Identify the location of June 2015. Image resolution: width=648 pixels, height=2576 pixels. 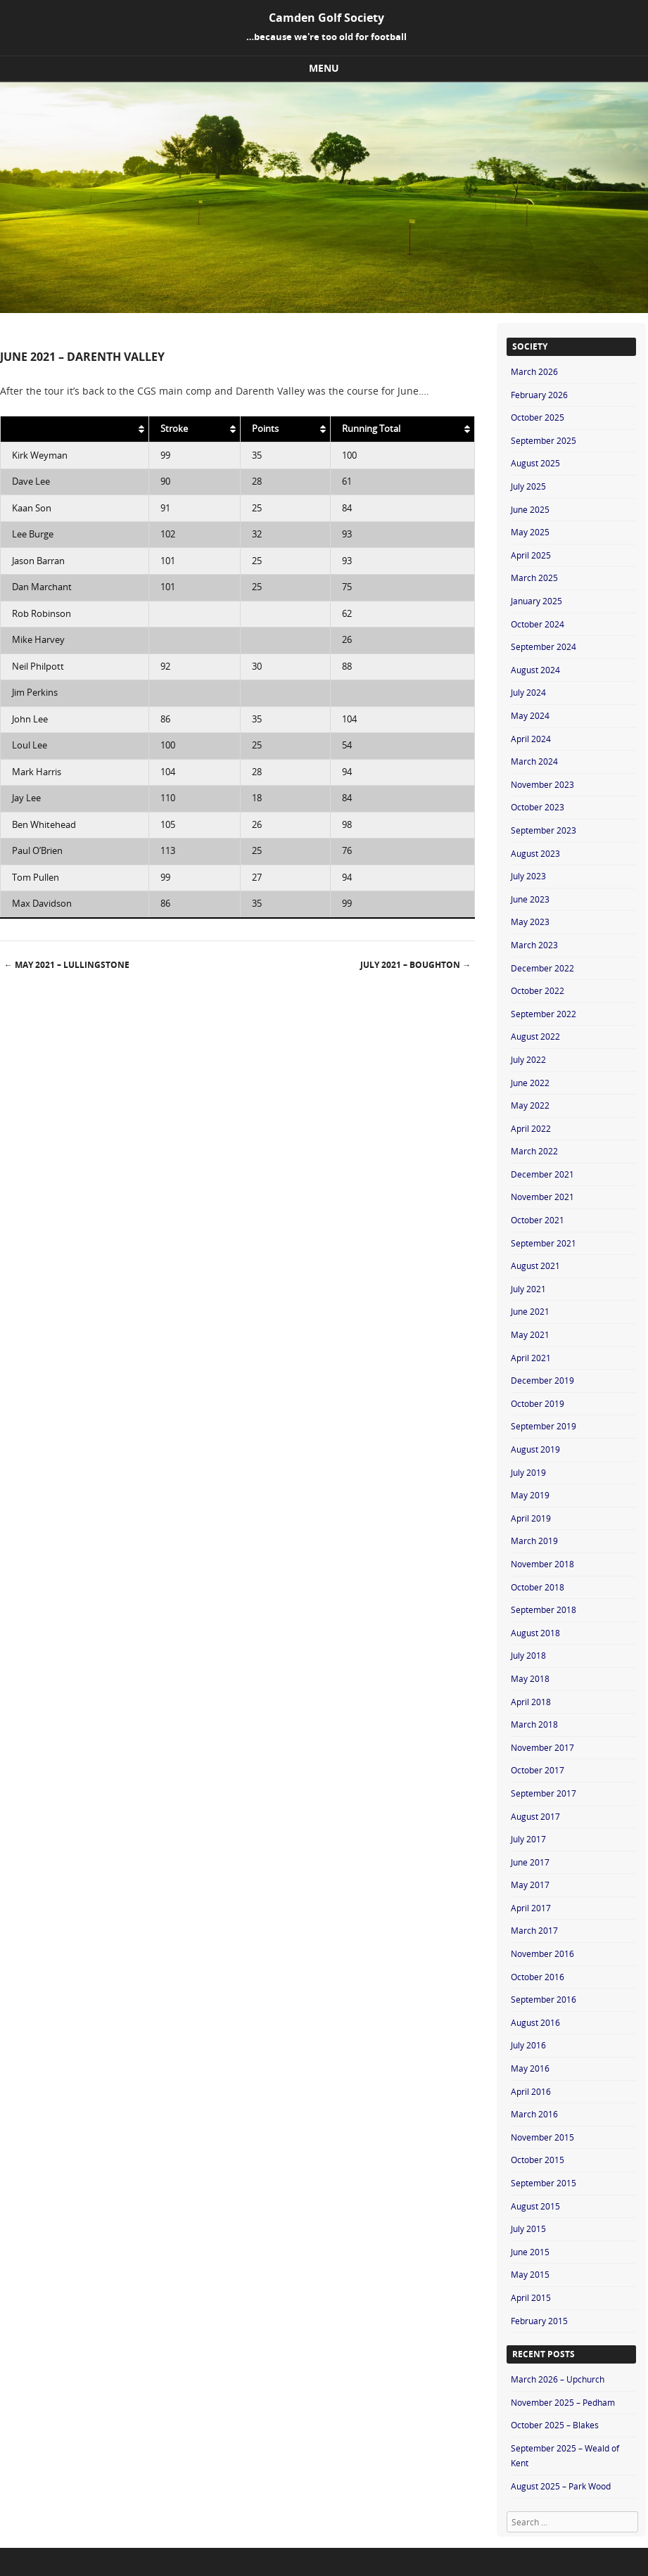
(530, 2251).